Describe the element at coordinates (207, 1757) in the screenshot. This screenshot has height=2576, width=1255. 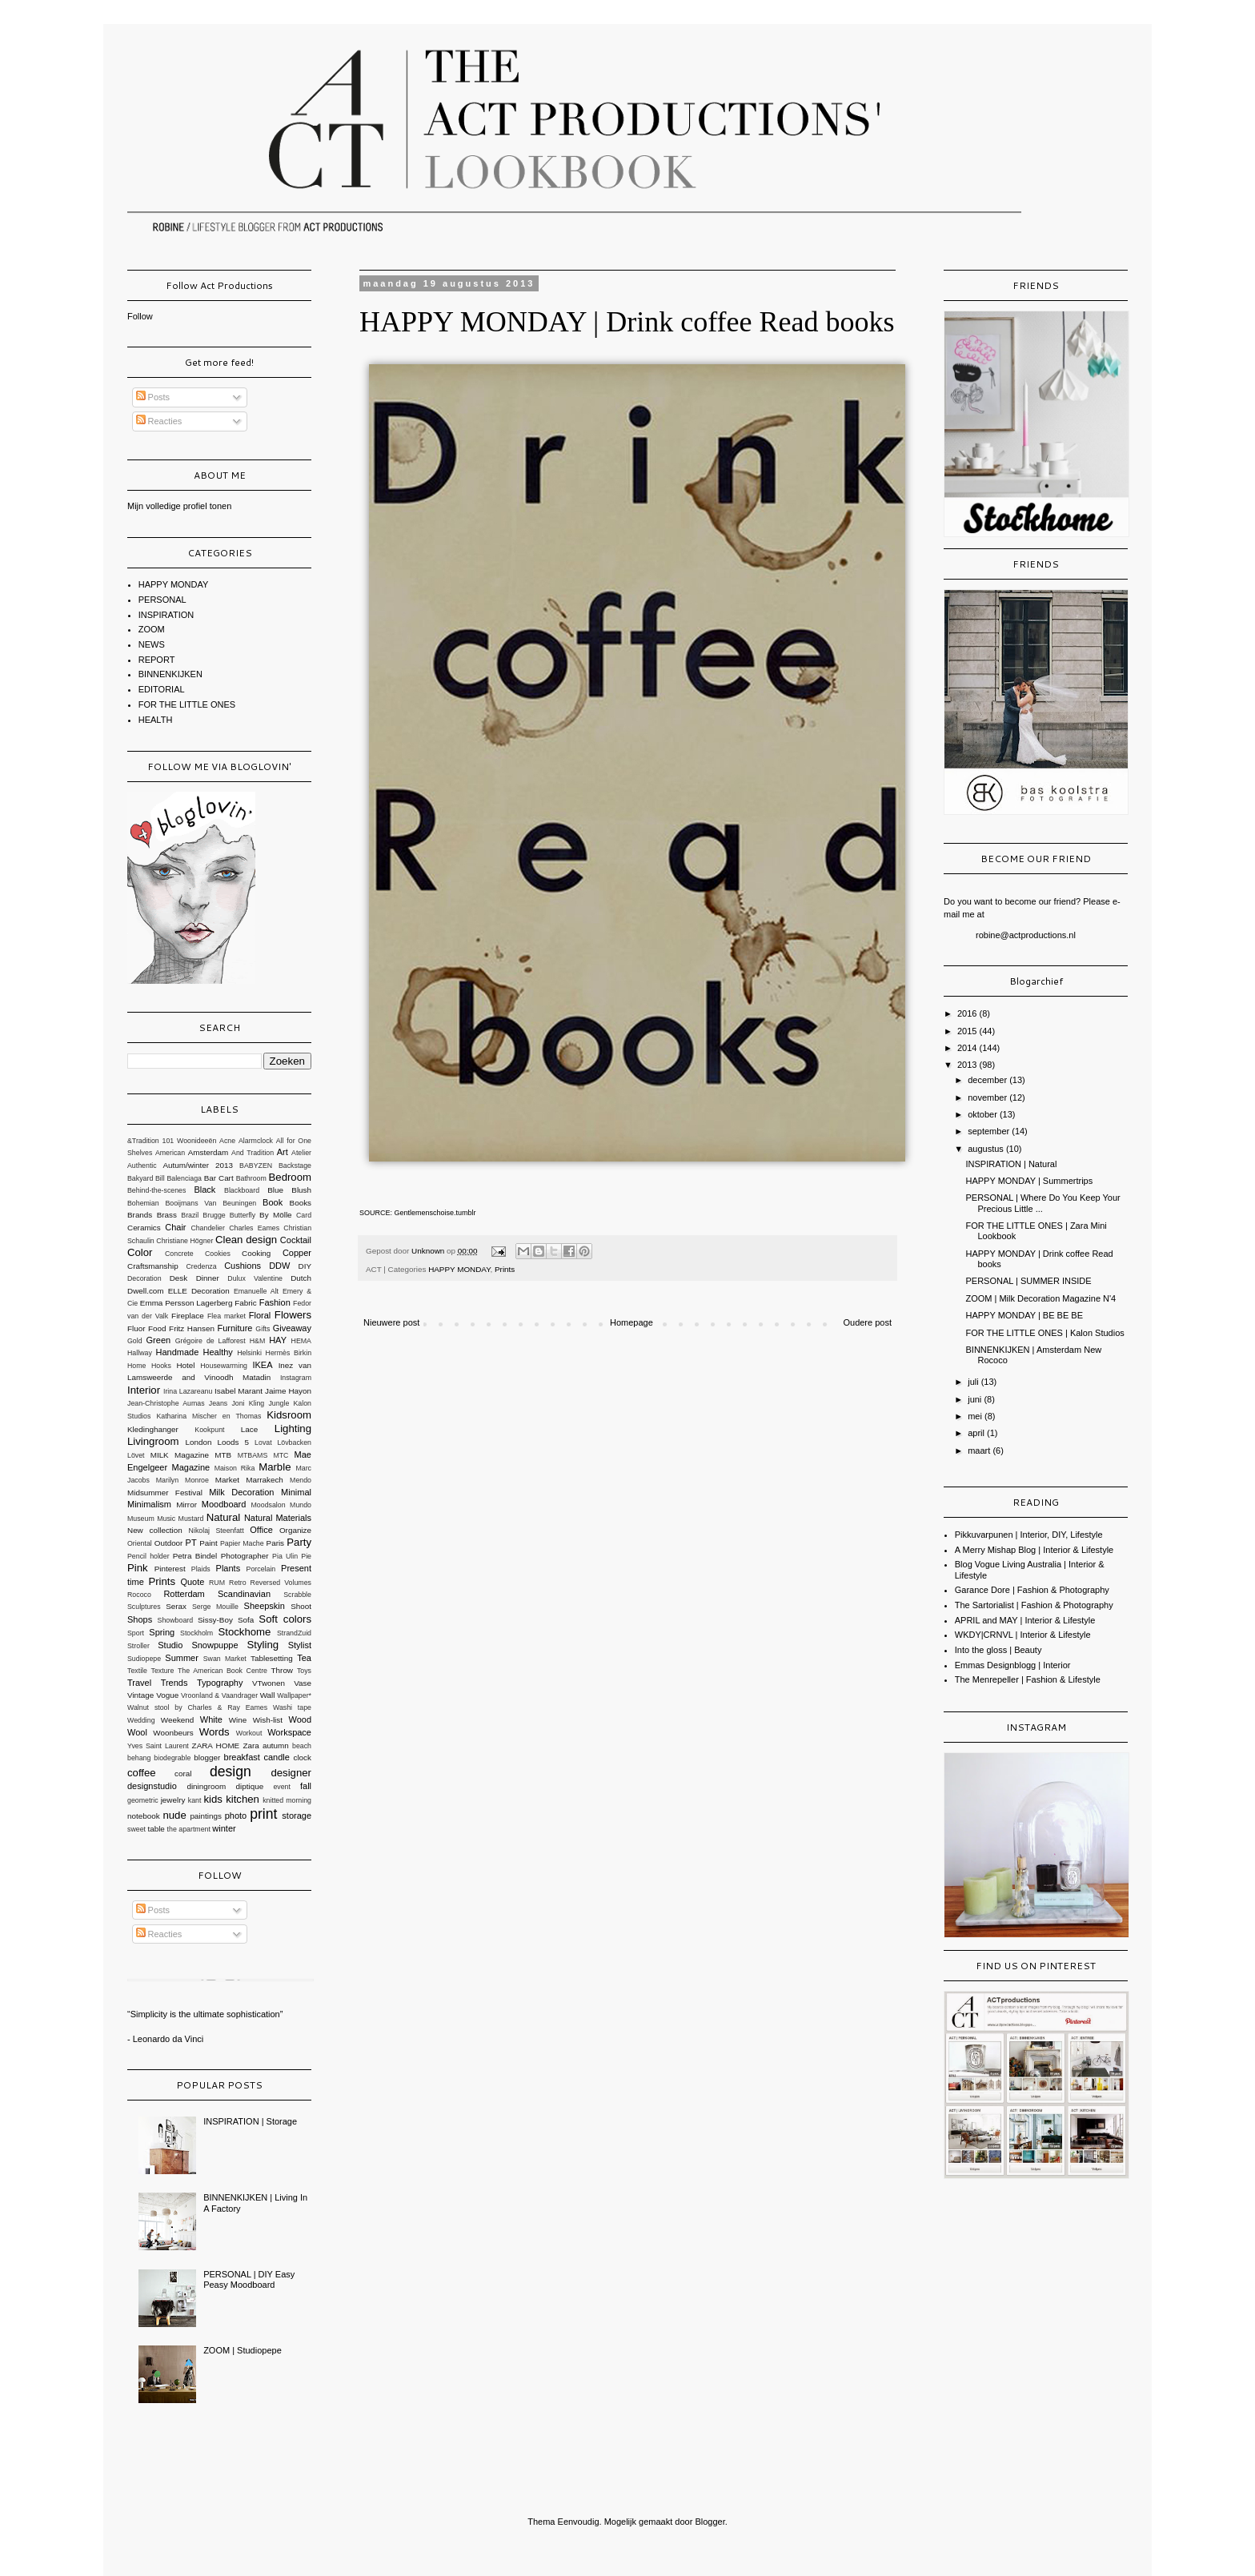
I see `blogger` at that location.